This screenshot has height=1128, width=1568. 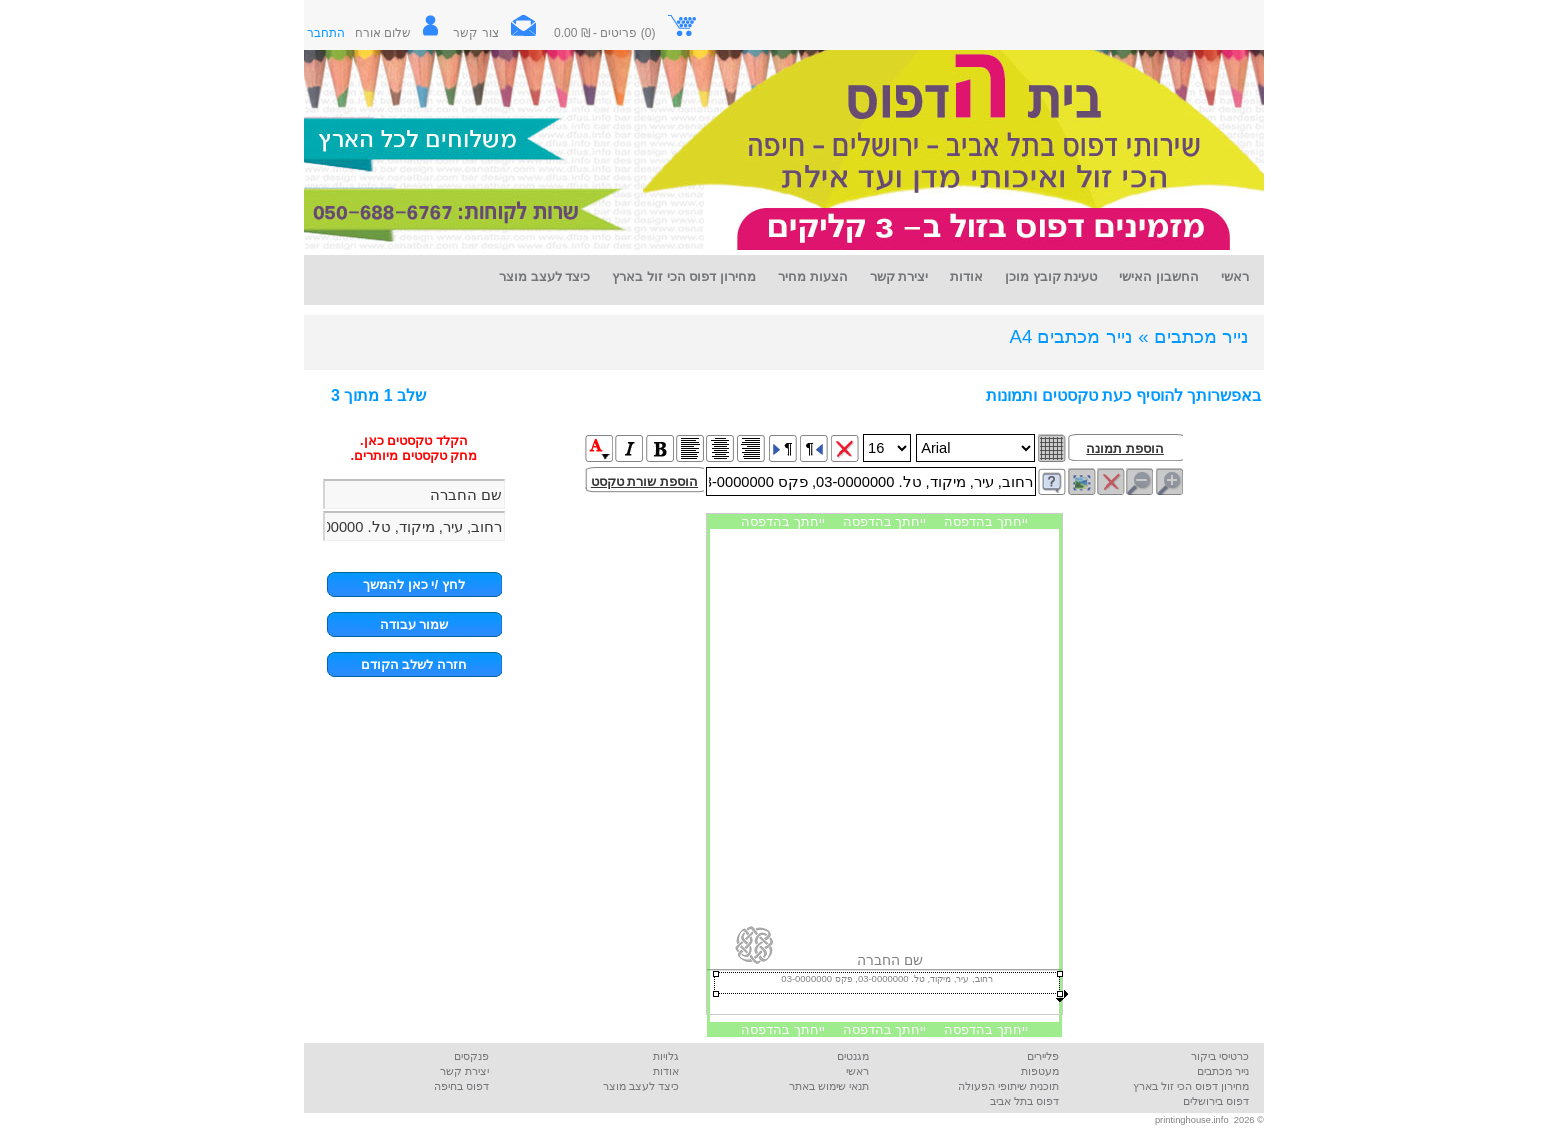 What do you see at coordinates (326, 33) in the screenshot?
I see `התחבר` at bounding box center [326, 33].